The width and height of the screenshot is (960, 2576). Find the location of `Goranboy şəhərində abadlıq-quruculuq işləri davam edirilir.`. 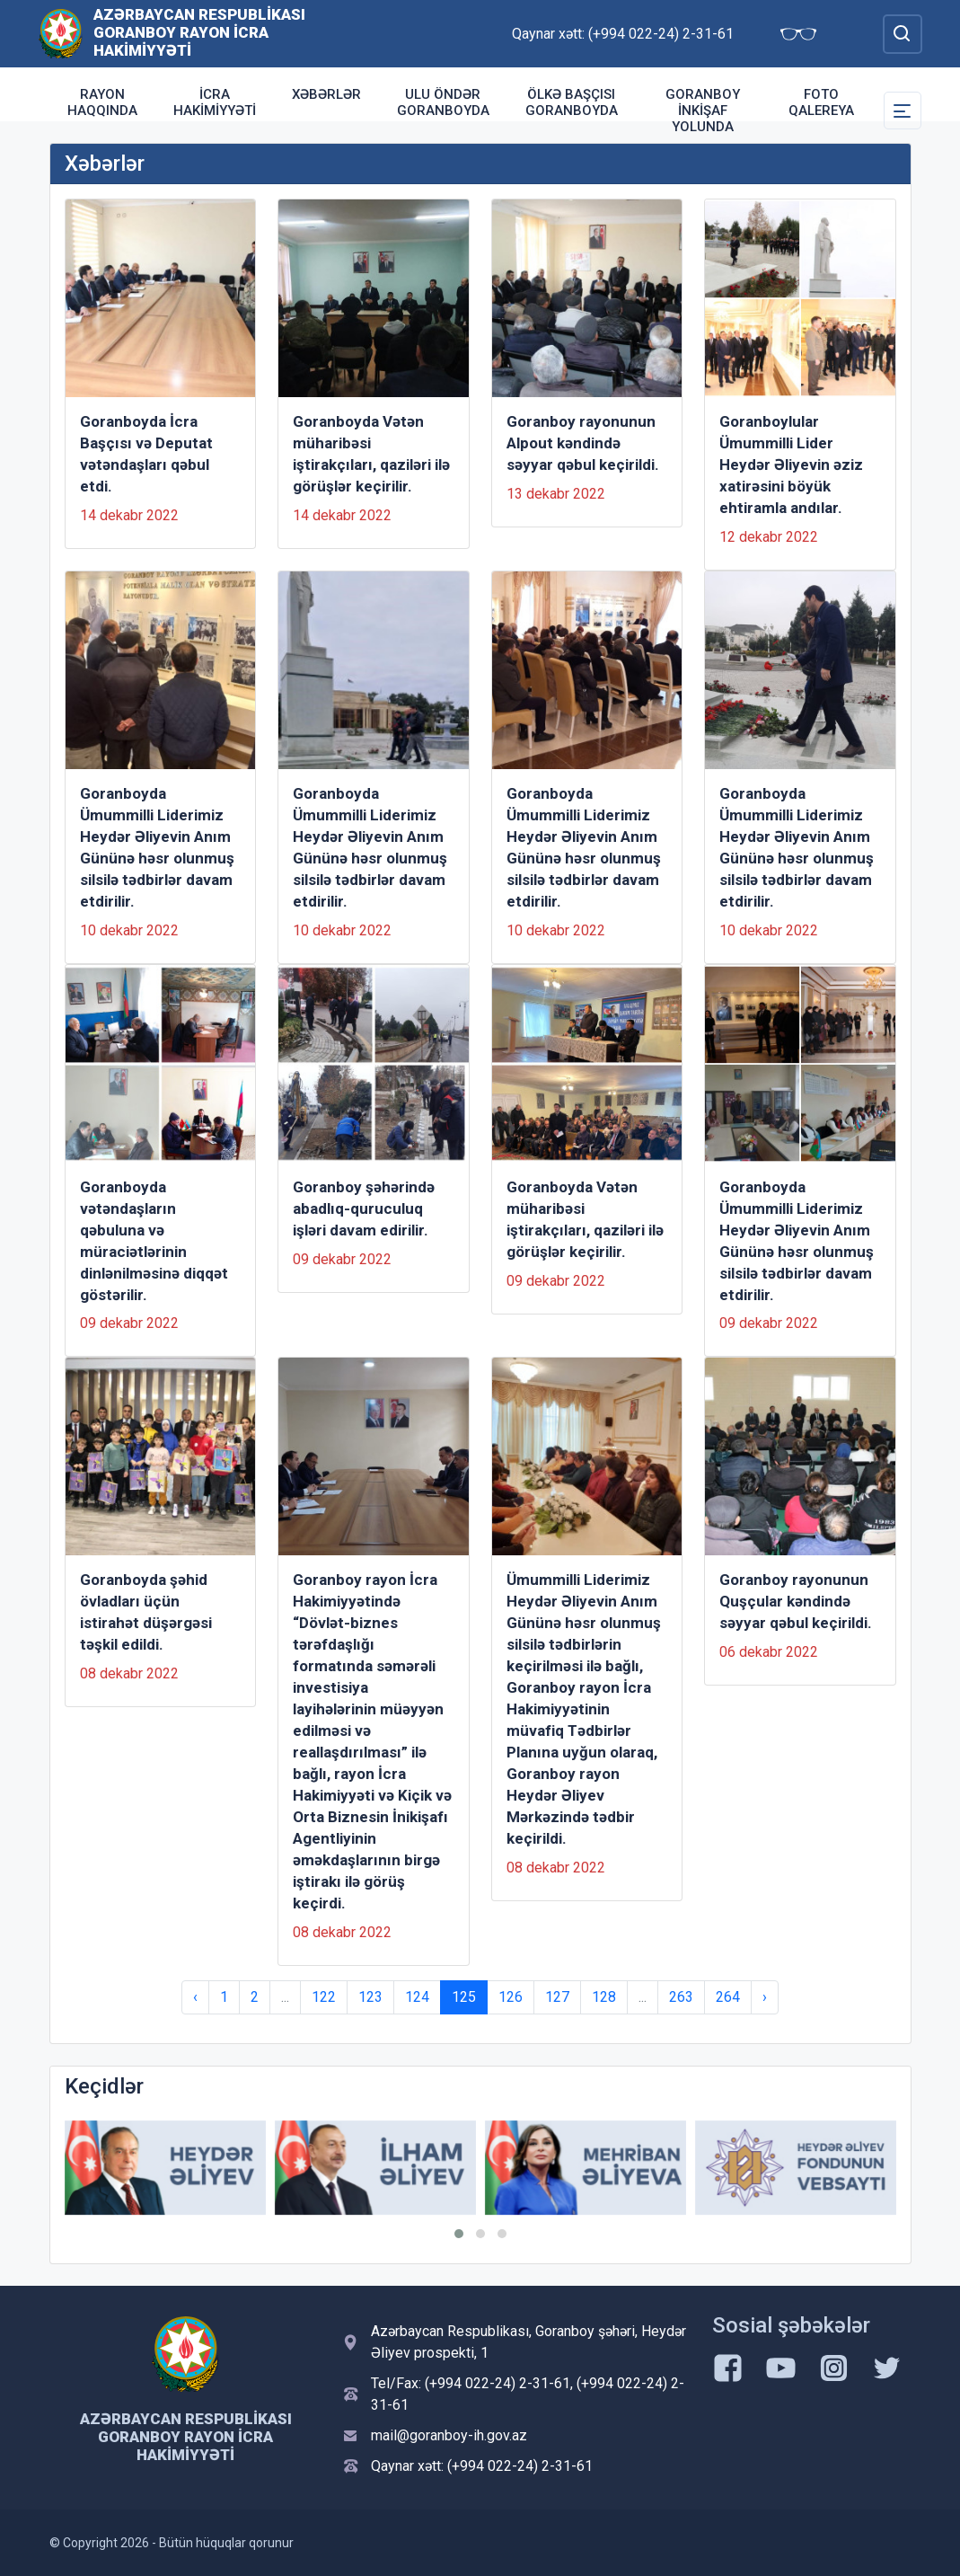

Goranboy şəhərində abadlıq-quruculuq işləri davam edirilir. is located at coordinates (364, 1208).